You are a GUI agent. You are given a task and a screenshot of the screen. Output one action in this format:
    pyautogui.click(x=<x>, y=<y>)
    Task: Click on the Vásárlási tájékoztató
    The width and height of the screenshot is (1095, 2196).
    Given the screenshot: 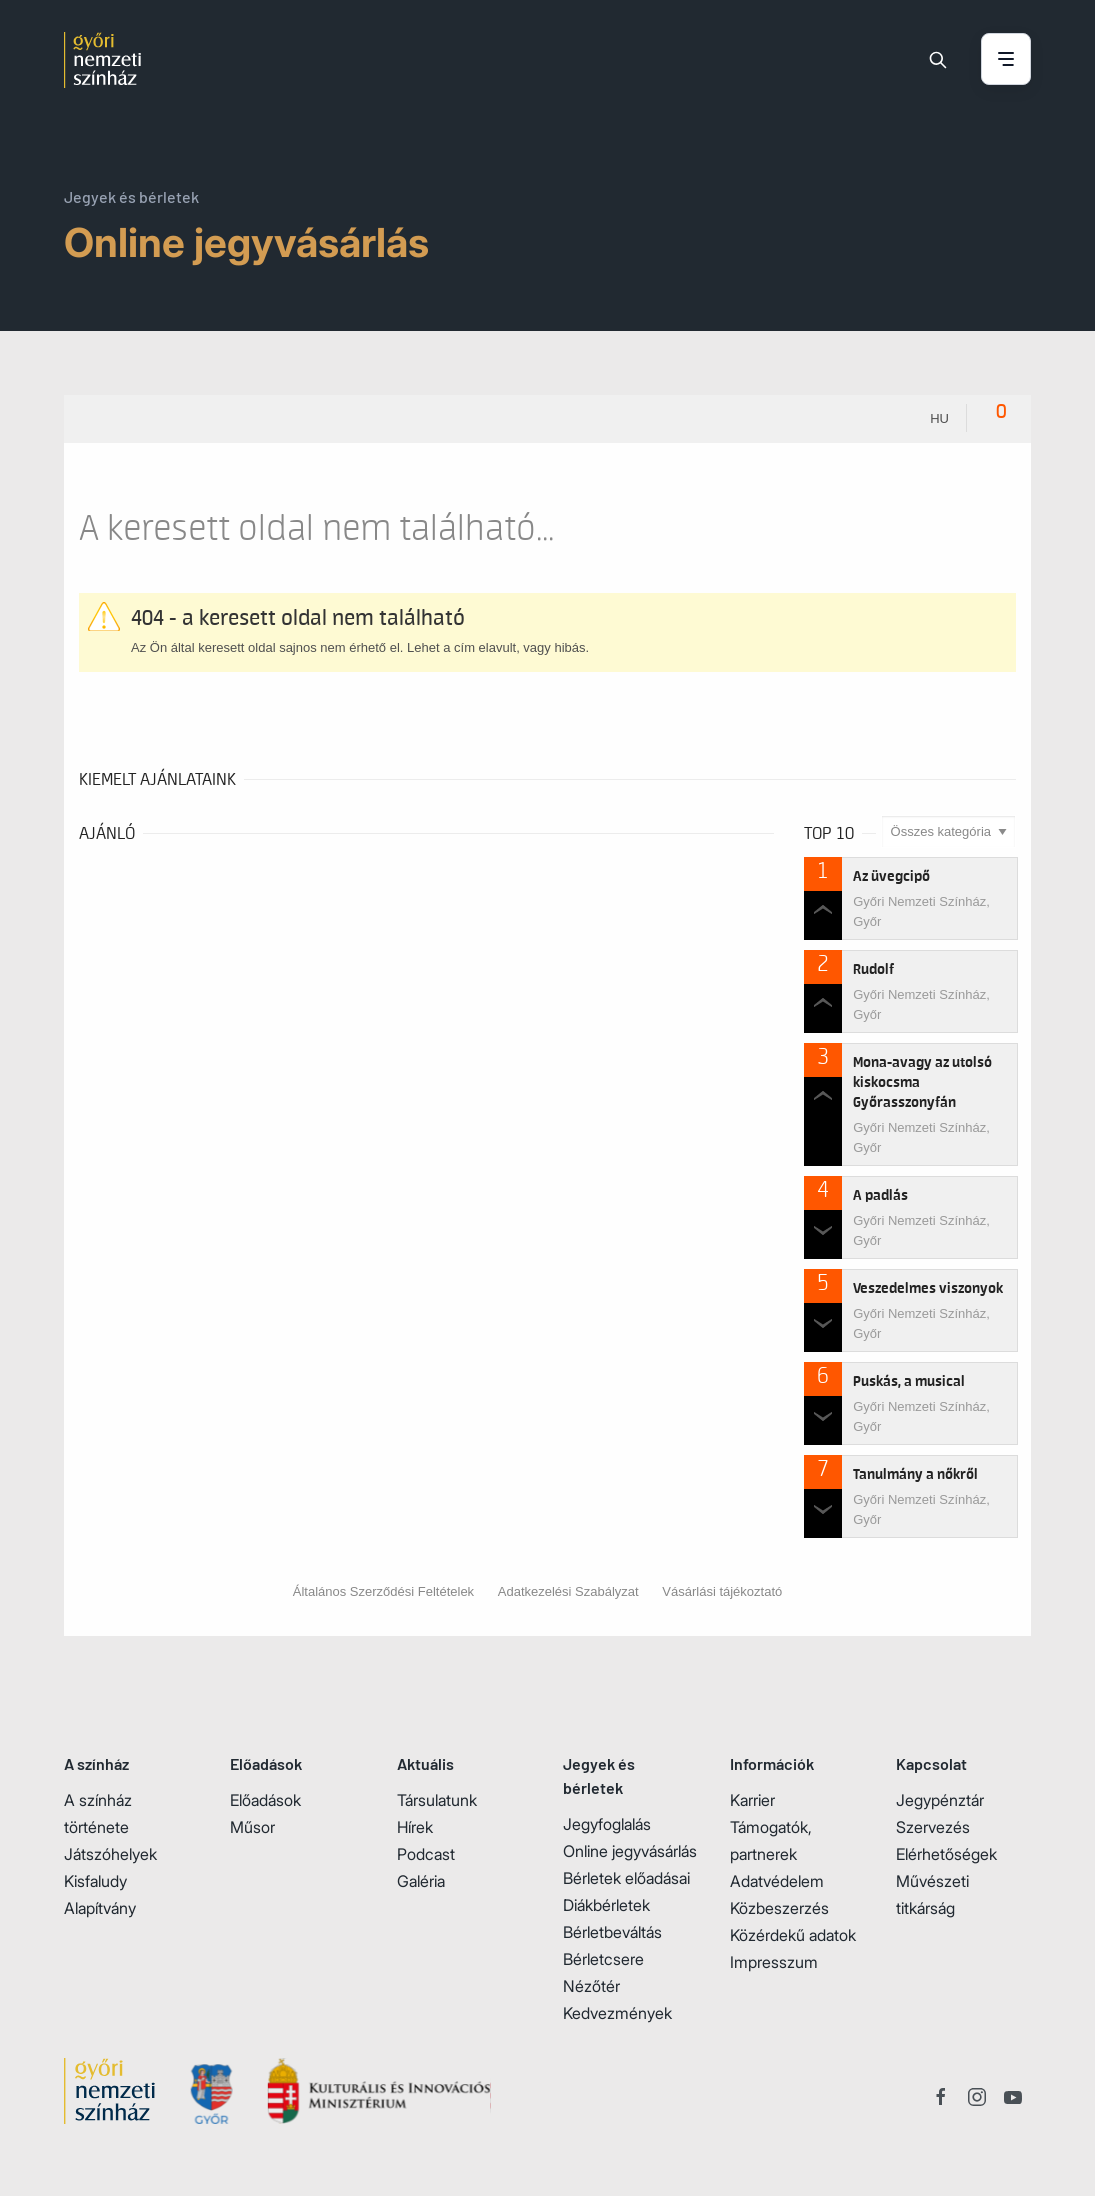 What is the action you would take?
    pyautogui.click(x=722, y=1591)
    